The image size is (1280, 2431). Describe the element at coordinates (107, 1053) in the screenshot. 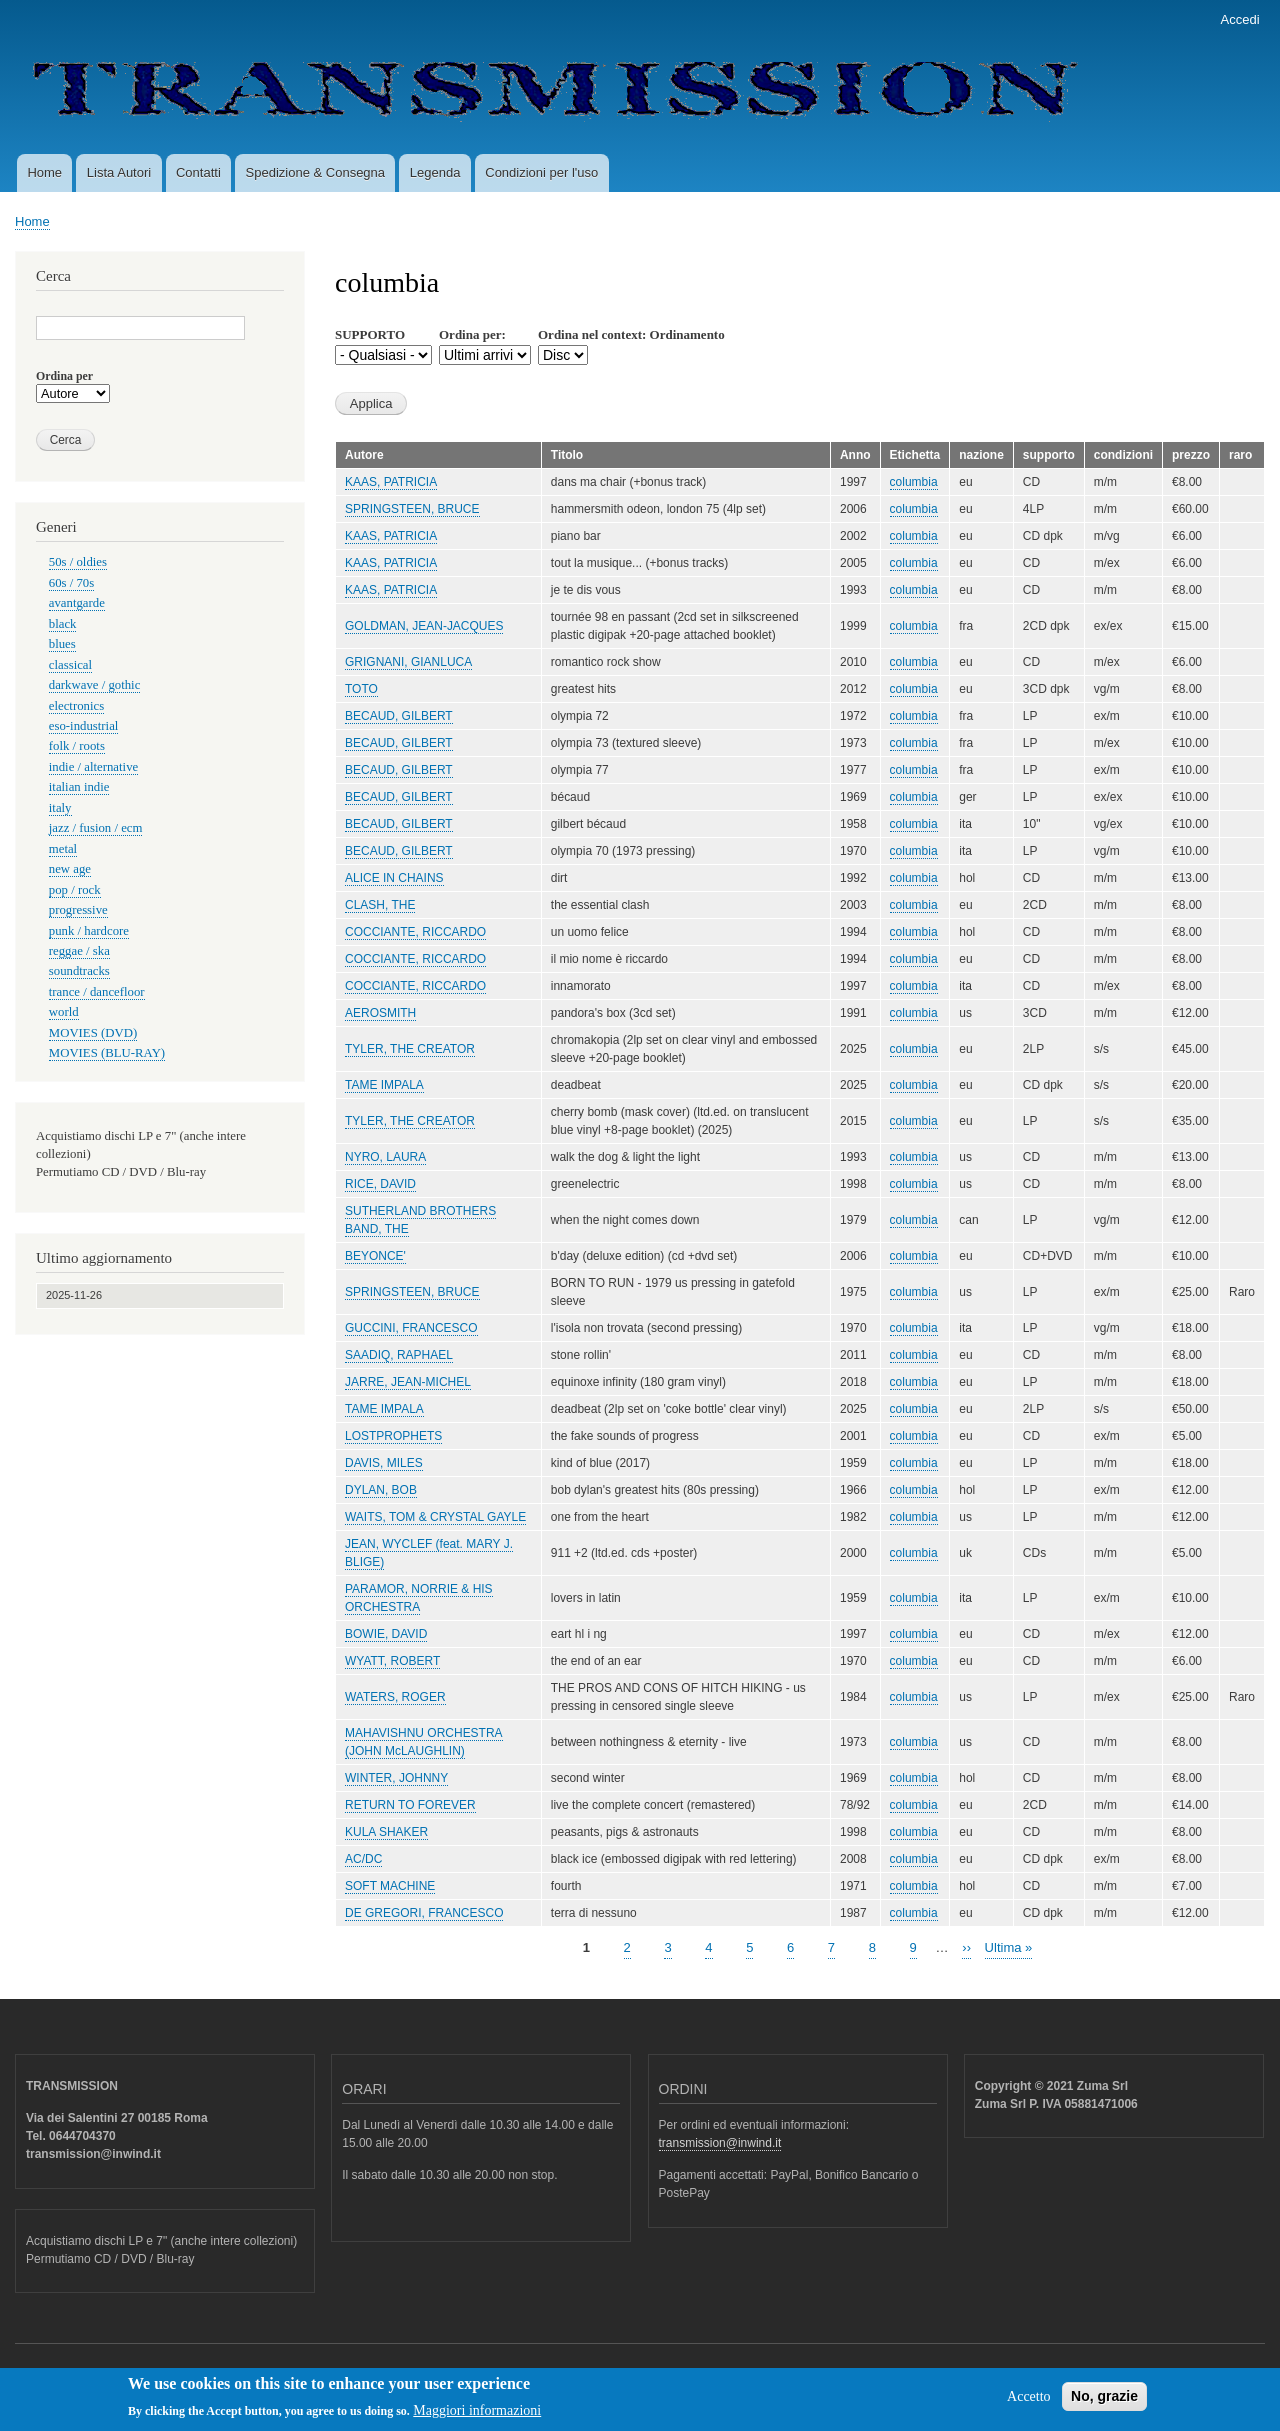

I see `MOVIES (BLU-RAY)` at that location.